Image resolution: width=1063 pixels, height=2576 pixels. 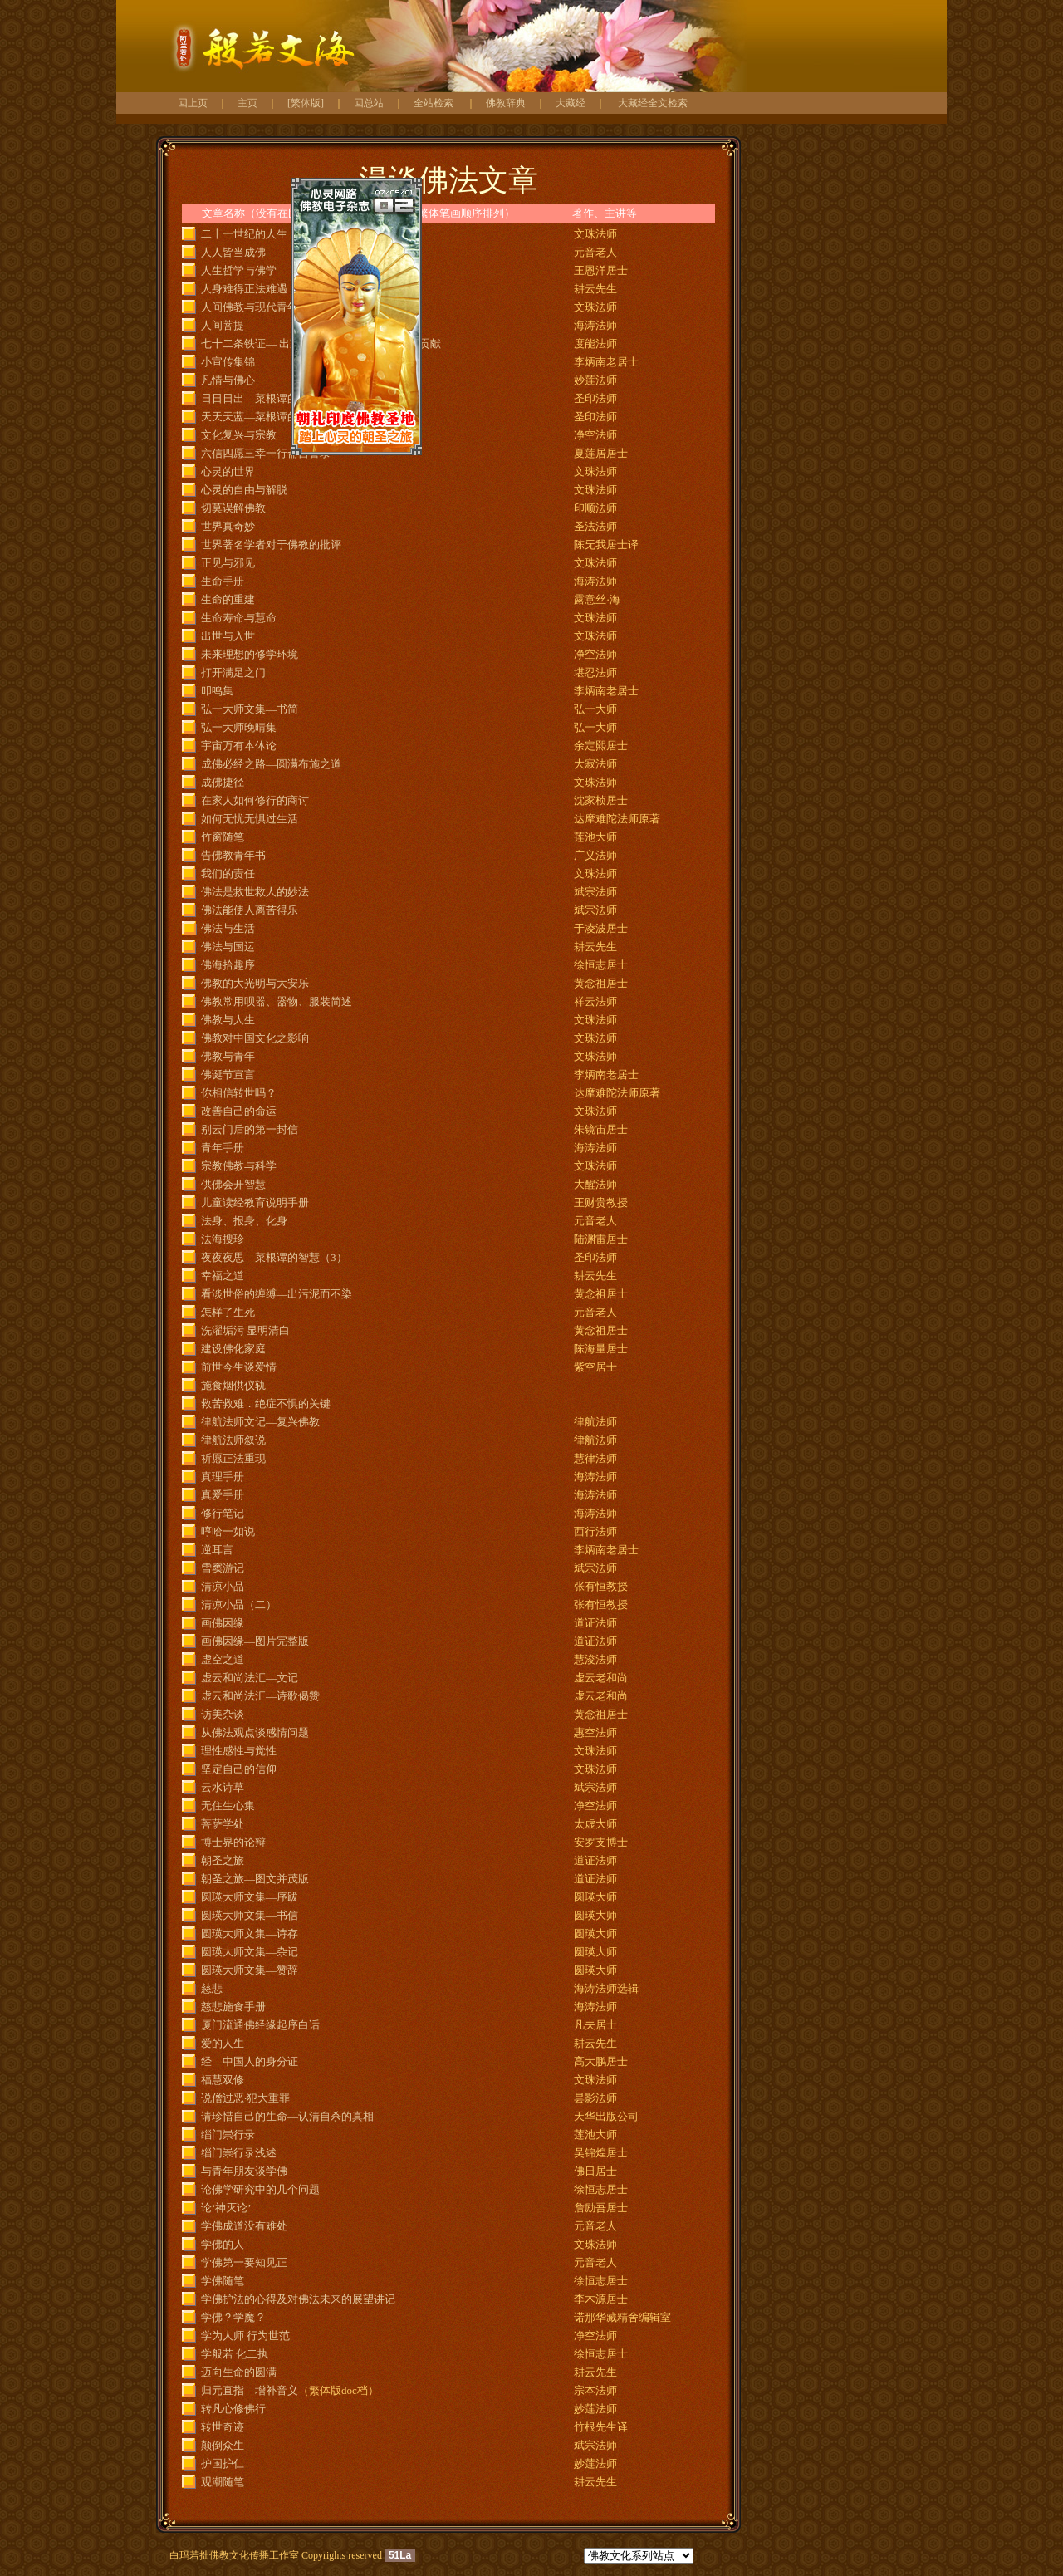 What do you see at coordinates (222, 1824) in the screenshot?
I see `菩萨学处` at bounding box center [222, 1824].